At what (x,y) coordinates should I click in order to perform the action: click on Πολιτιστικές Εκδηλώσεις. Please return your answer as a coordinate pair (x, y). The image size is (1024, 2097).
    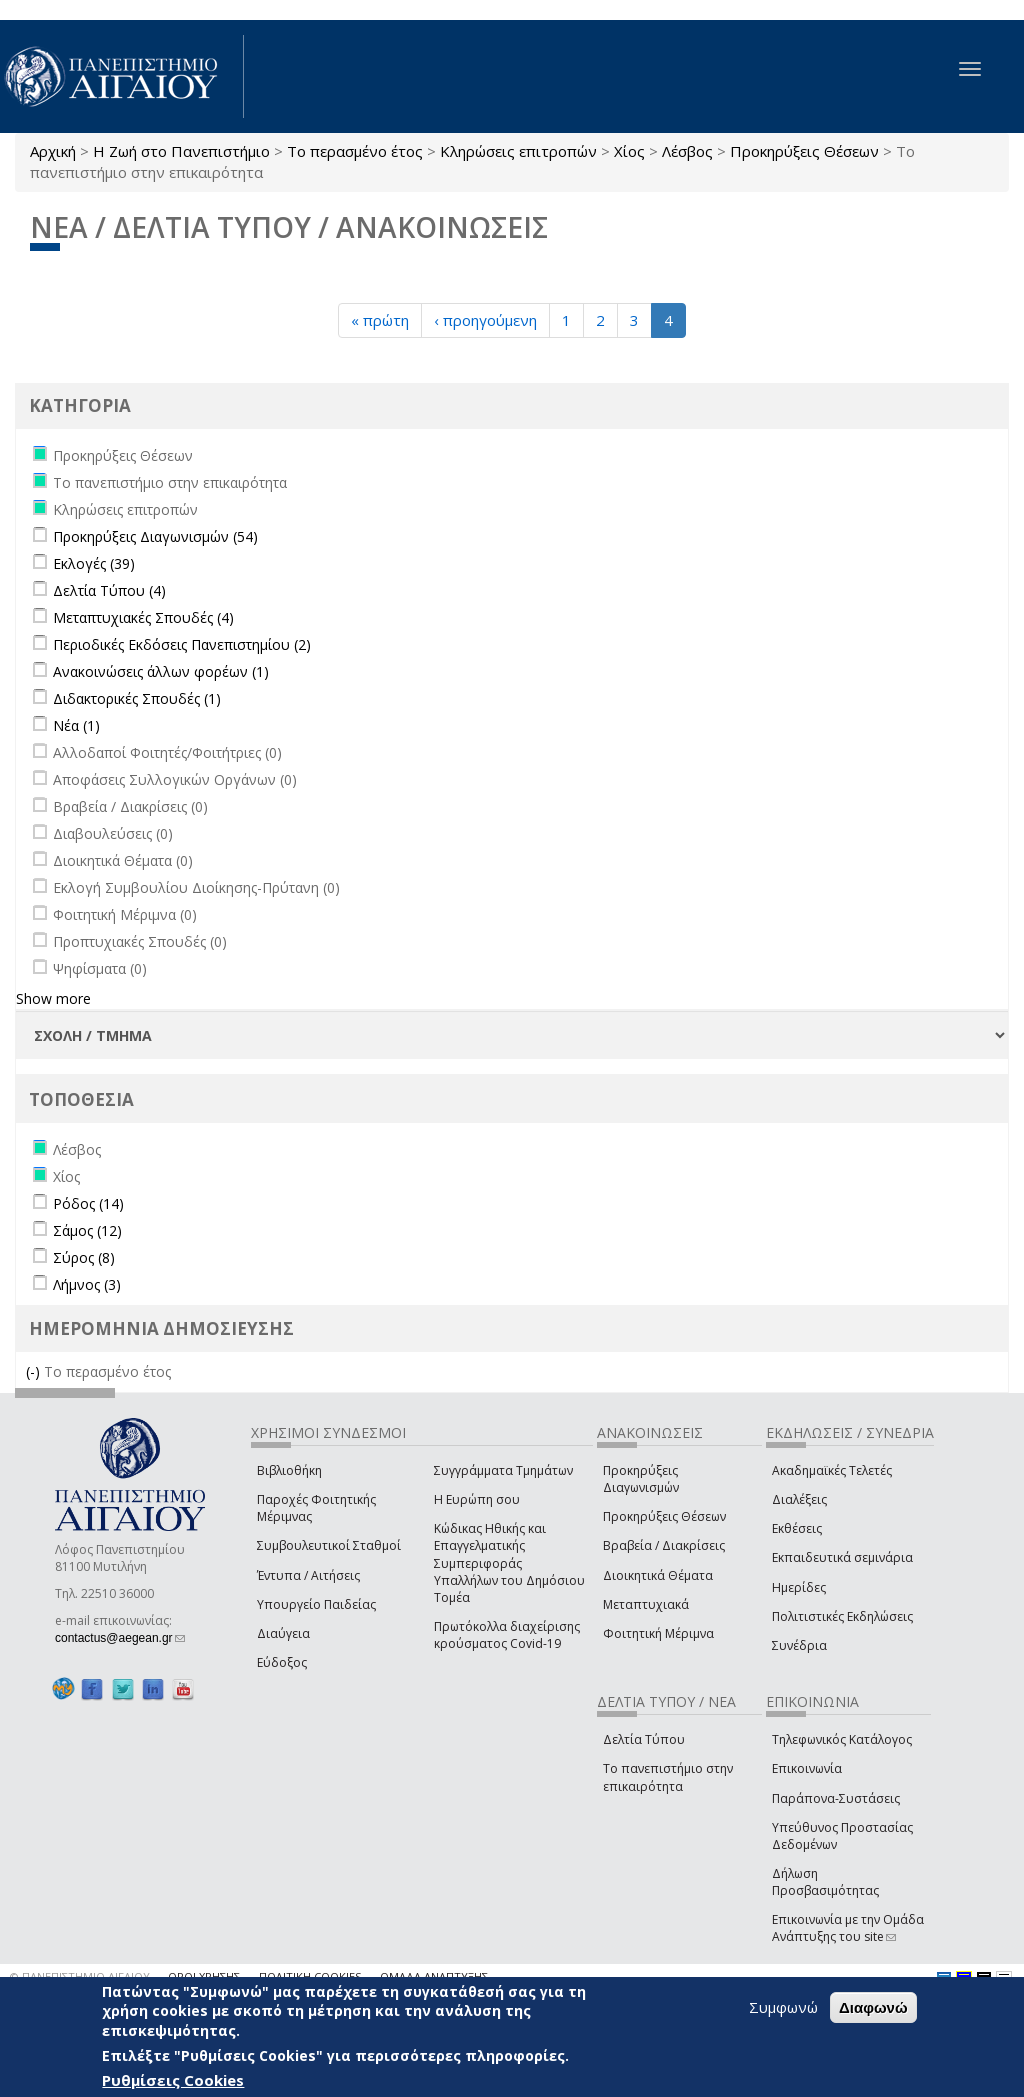
    Looking at the image, I should click on (842, 1616).